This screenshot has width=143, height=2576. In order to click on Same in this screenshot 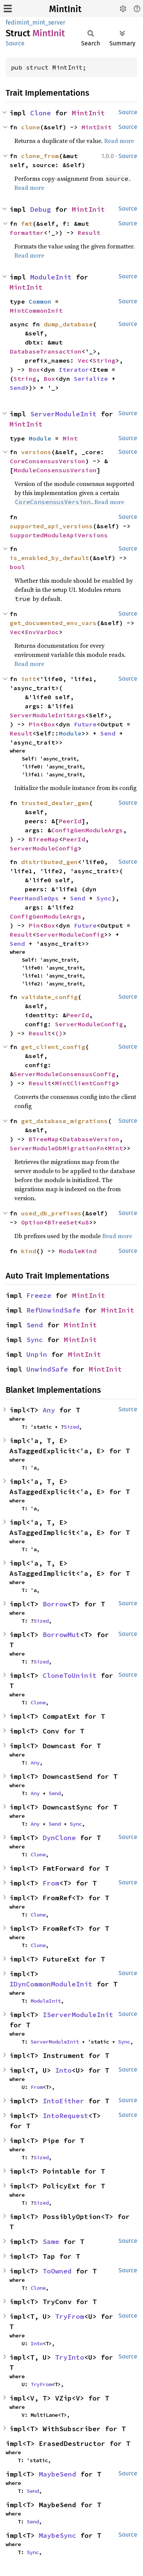, I will do `click(51, 2241)`.